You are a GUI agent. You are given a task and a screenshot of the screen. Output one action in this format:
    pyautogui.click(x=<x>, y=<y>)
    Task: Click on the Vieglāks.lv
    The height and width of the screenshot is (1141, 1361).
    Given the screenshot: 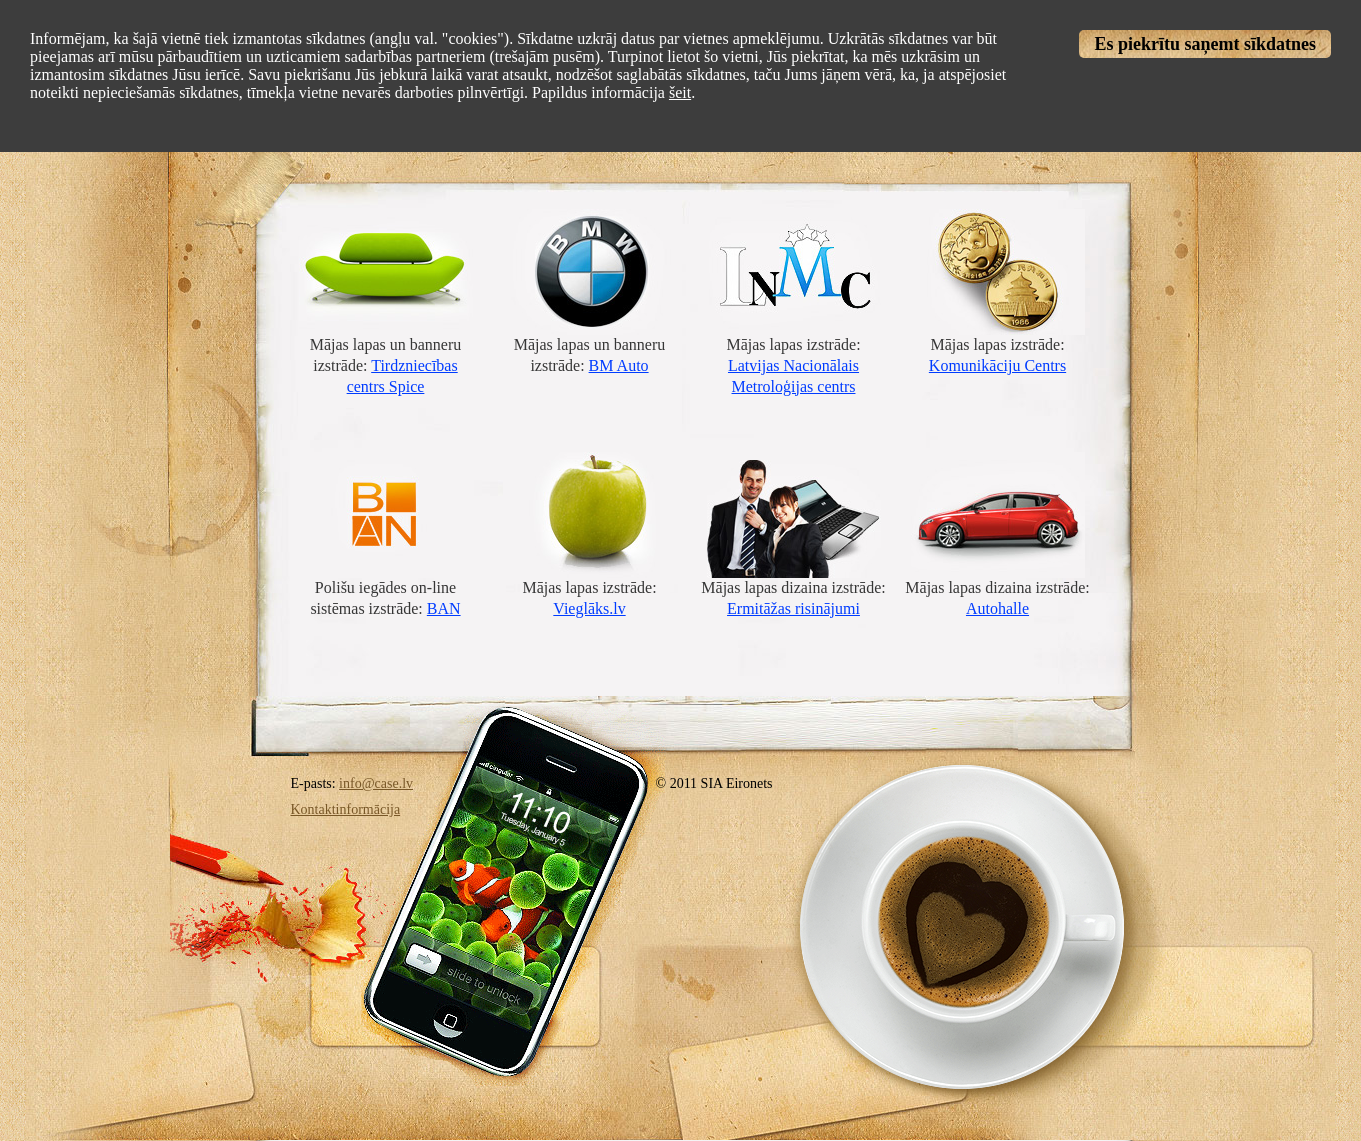 What is the action you would take?
    pyautogui.click(x=589, y=608)
    